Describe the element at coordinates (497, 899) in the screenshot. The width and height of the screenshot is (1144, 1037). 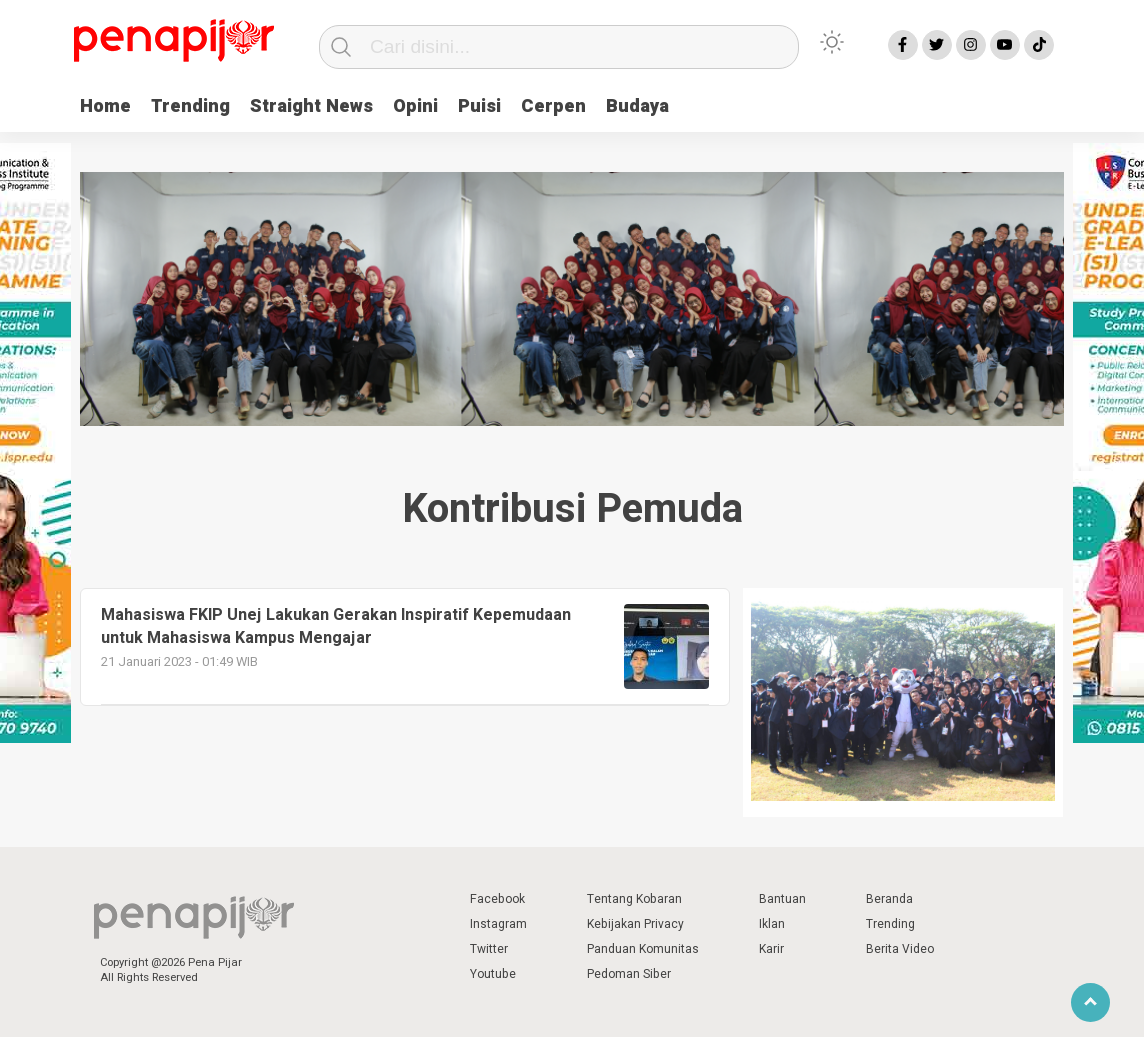
I see `Facebook` at that location.